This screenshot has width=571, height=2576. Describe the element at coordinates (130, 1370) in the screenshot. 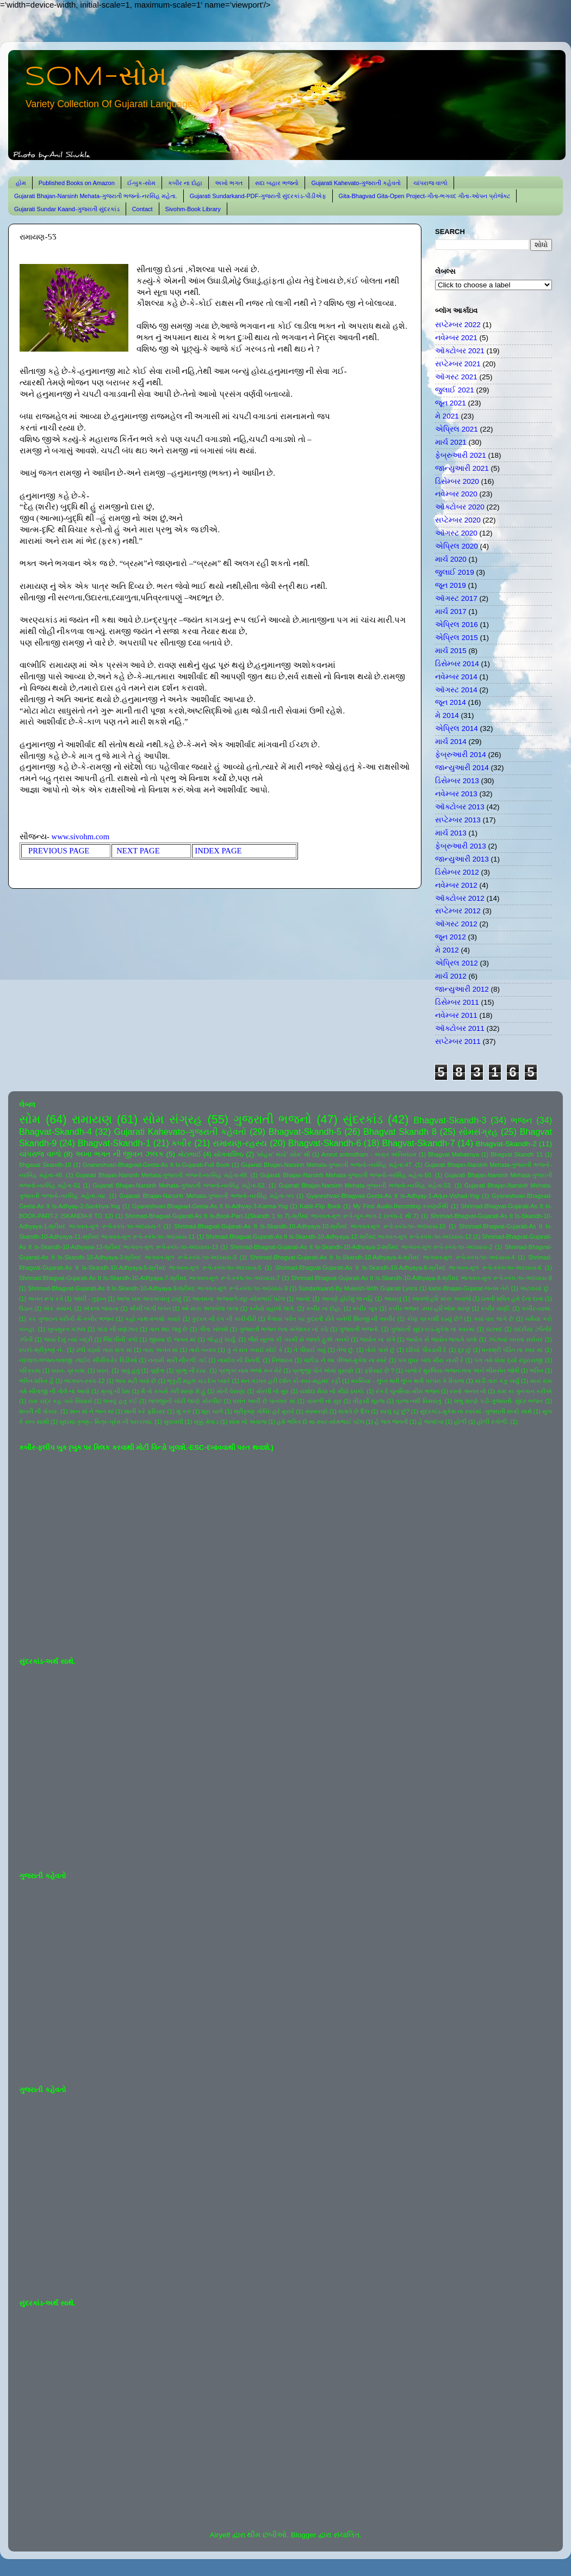

I see `પાવું હતું` at that location.